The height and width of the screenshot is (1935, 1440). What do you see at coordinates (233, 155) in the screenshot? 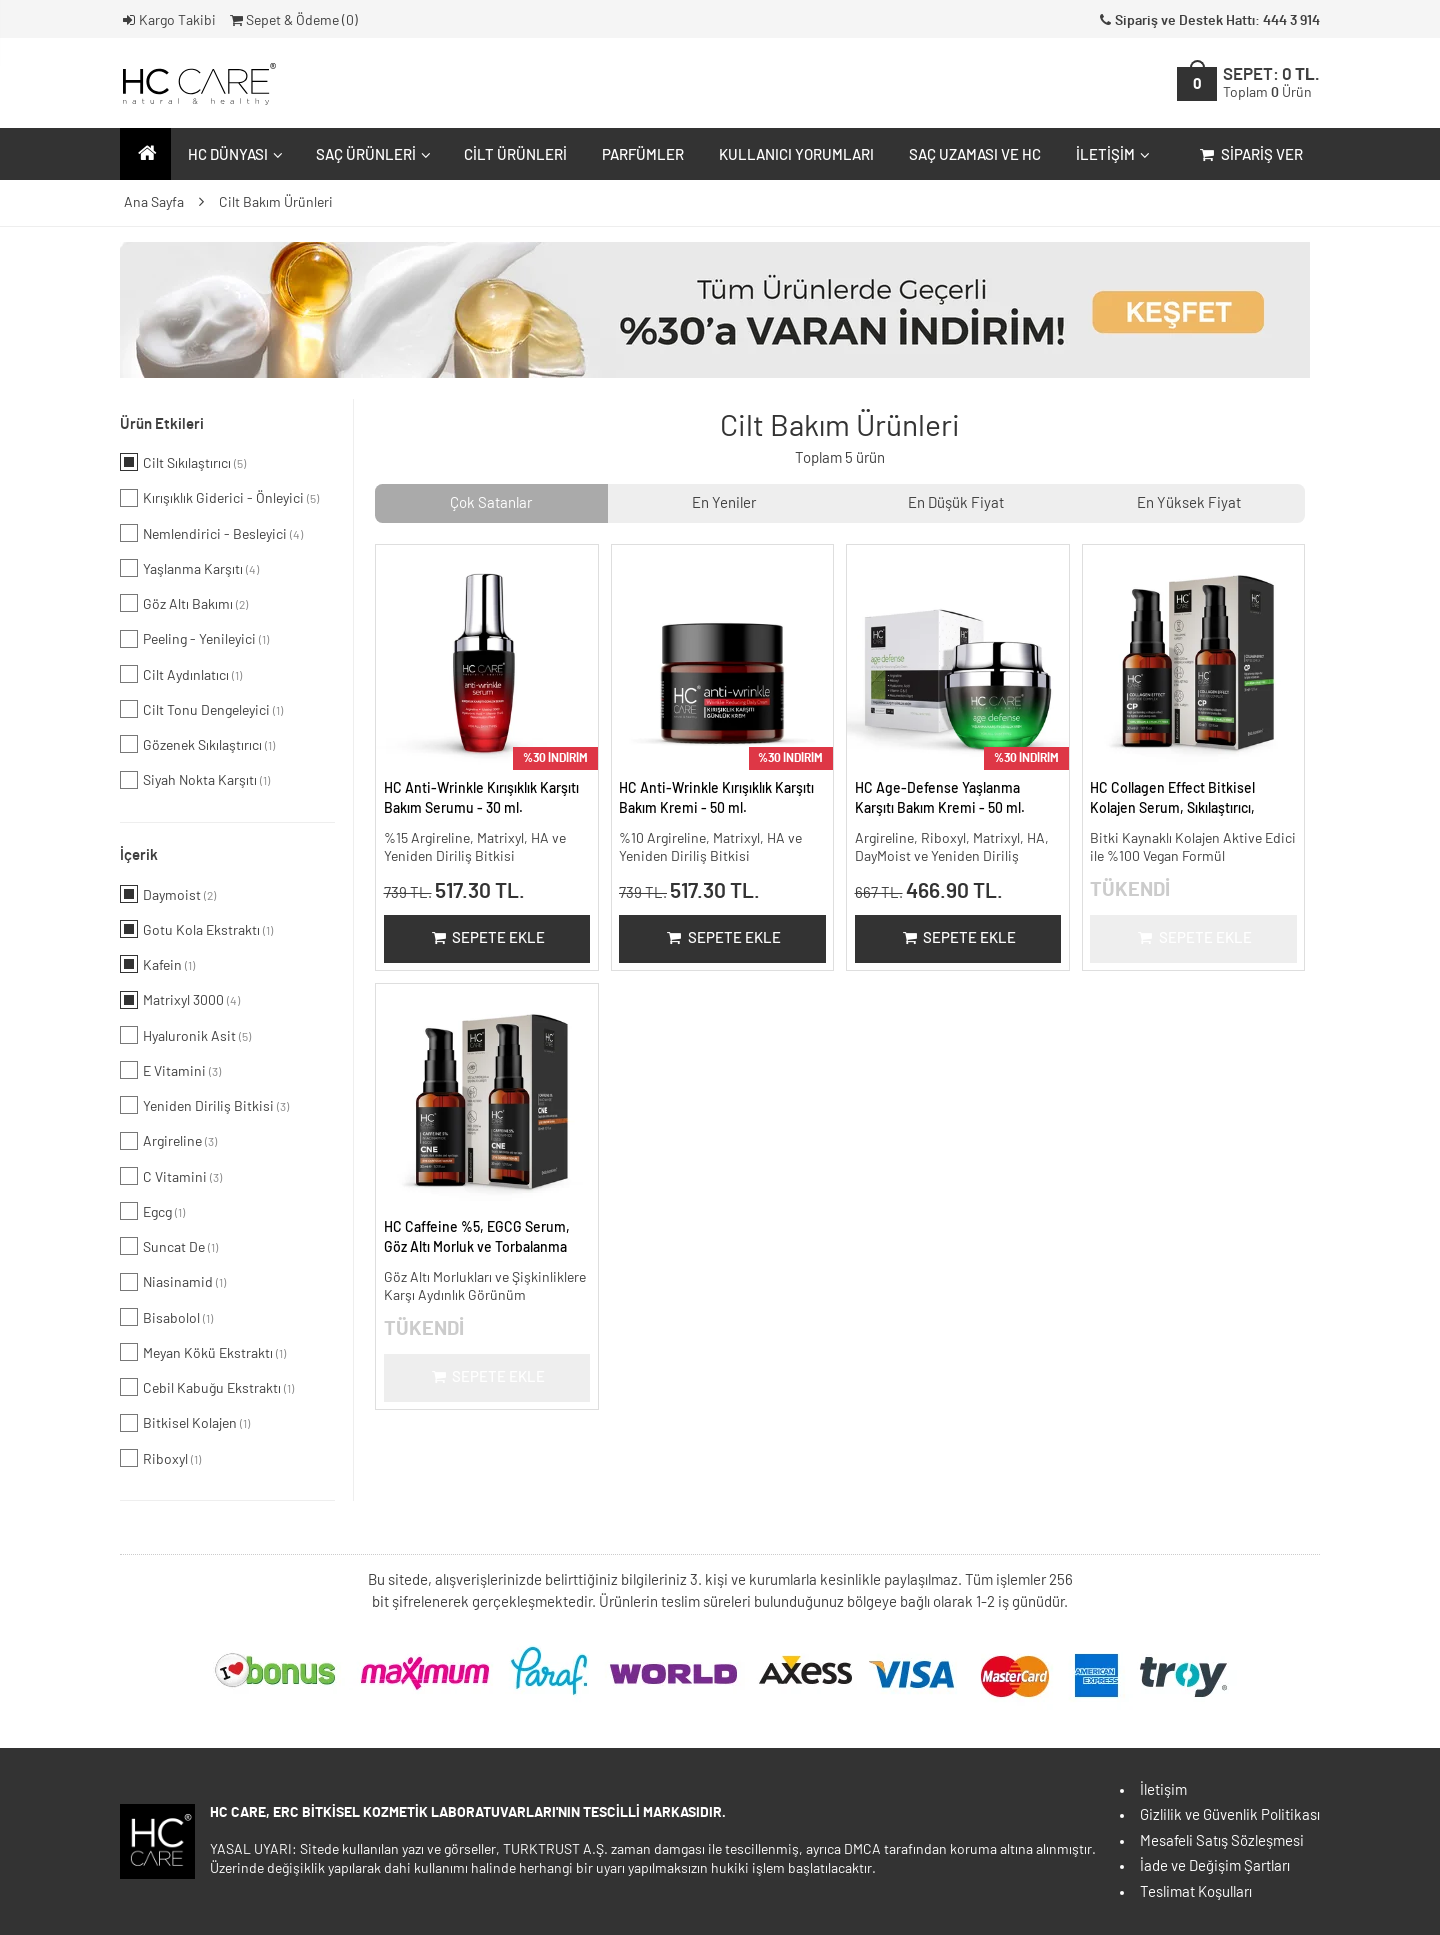
I see `HC Dünyası` at bounding box center [233, 155].